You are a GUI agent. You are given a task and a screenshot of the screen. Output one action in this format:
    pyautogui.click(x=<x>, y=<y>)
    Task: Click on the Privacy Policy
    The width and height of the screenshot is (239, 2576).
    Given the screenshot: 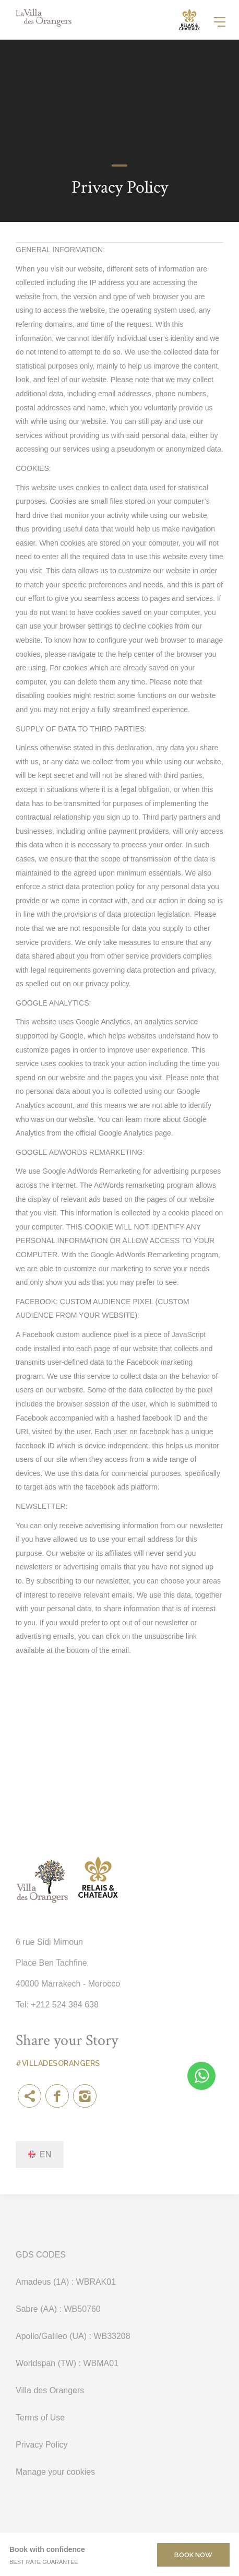 What is the action you would take?
    pyautogui.click(x=42, y=2444)
    